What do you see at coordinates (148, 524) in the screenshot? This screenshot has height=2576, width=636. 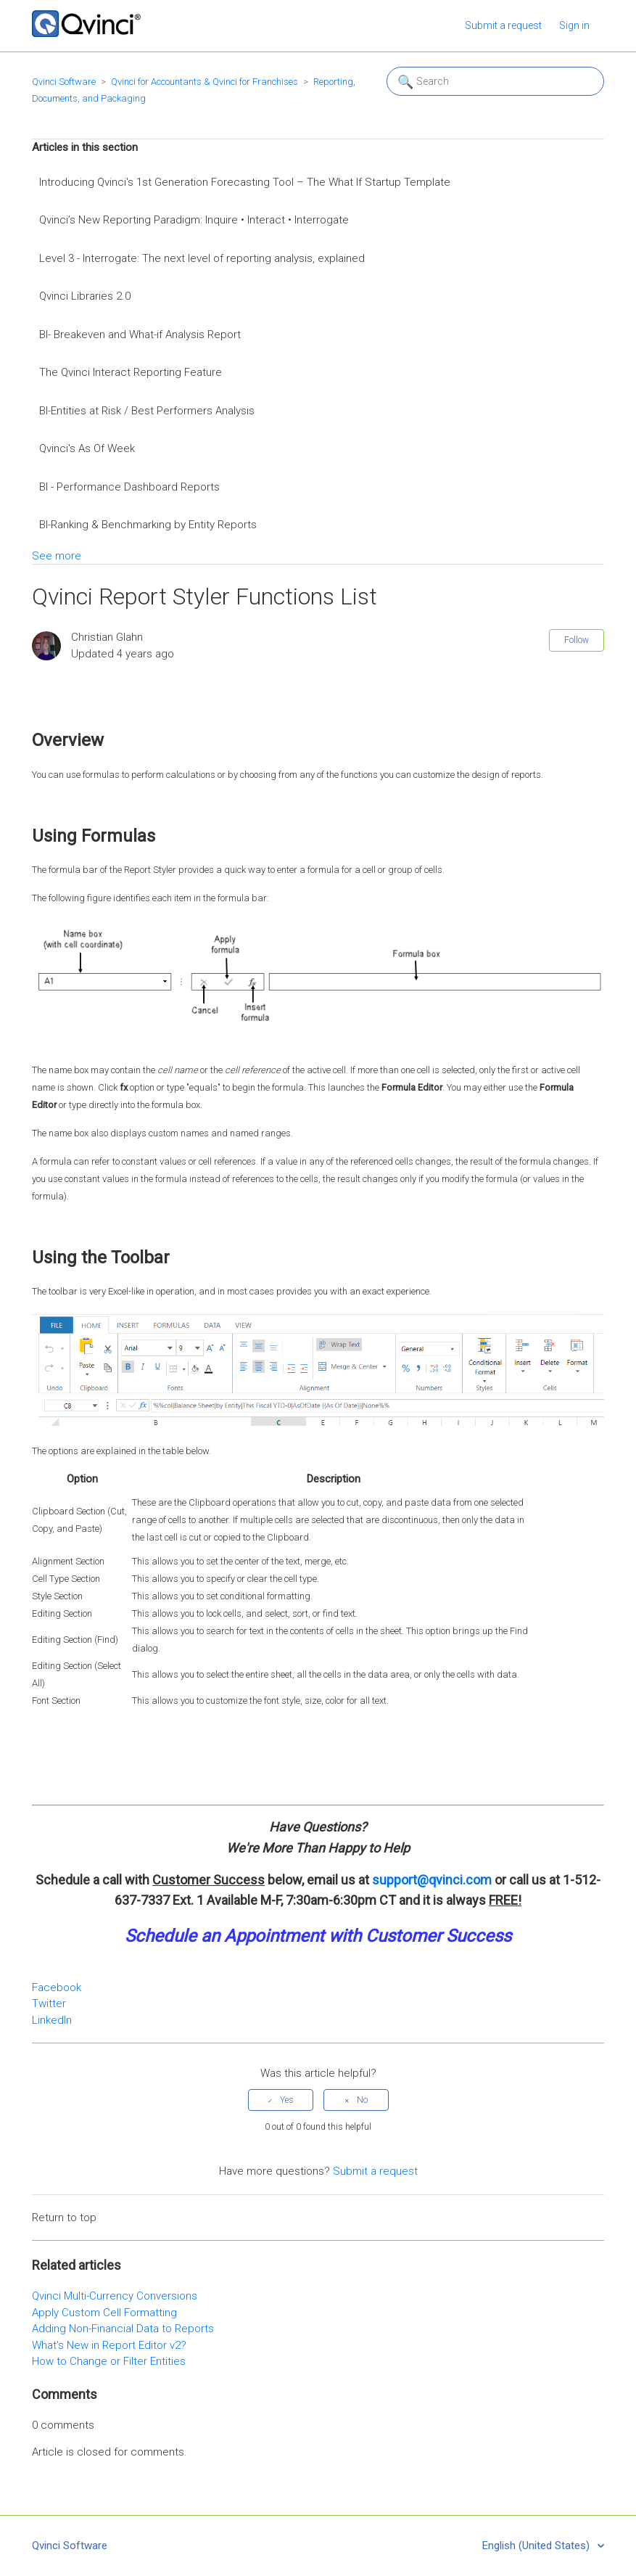 I see `BI-Ranking & Benchmarking by Entity Reports` at bounding box center [148, 524].